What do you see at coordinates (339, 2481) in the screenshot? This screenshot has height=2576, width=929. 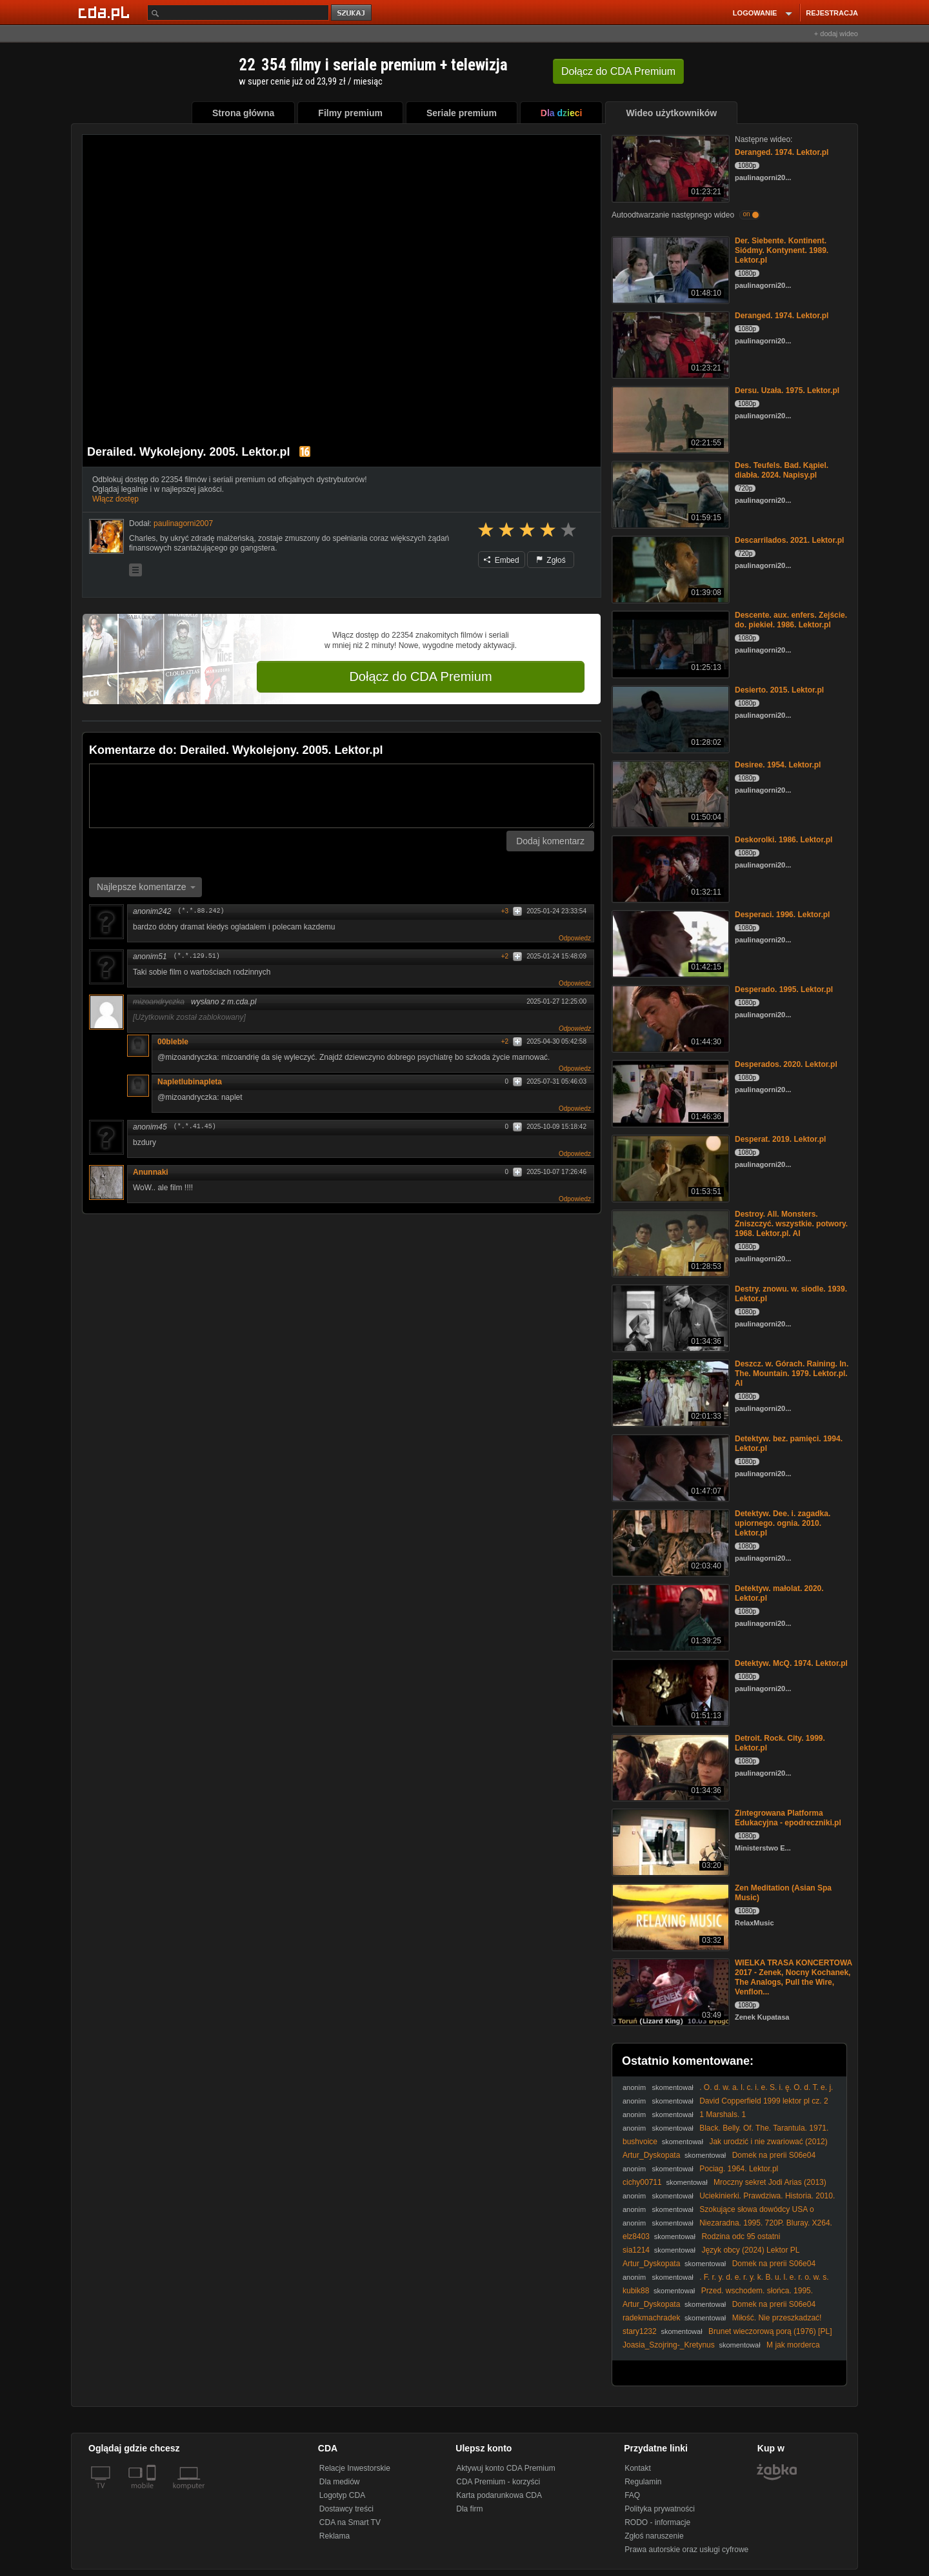 I see `Dla mediów` at bounding box center [339, 2481].